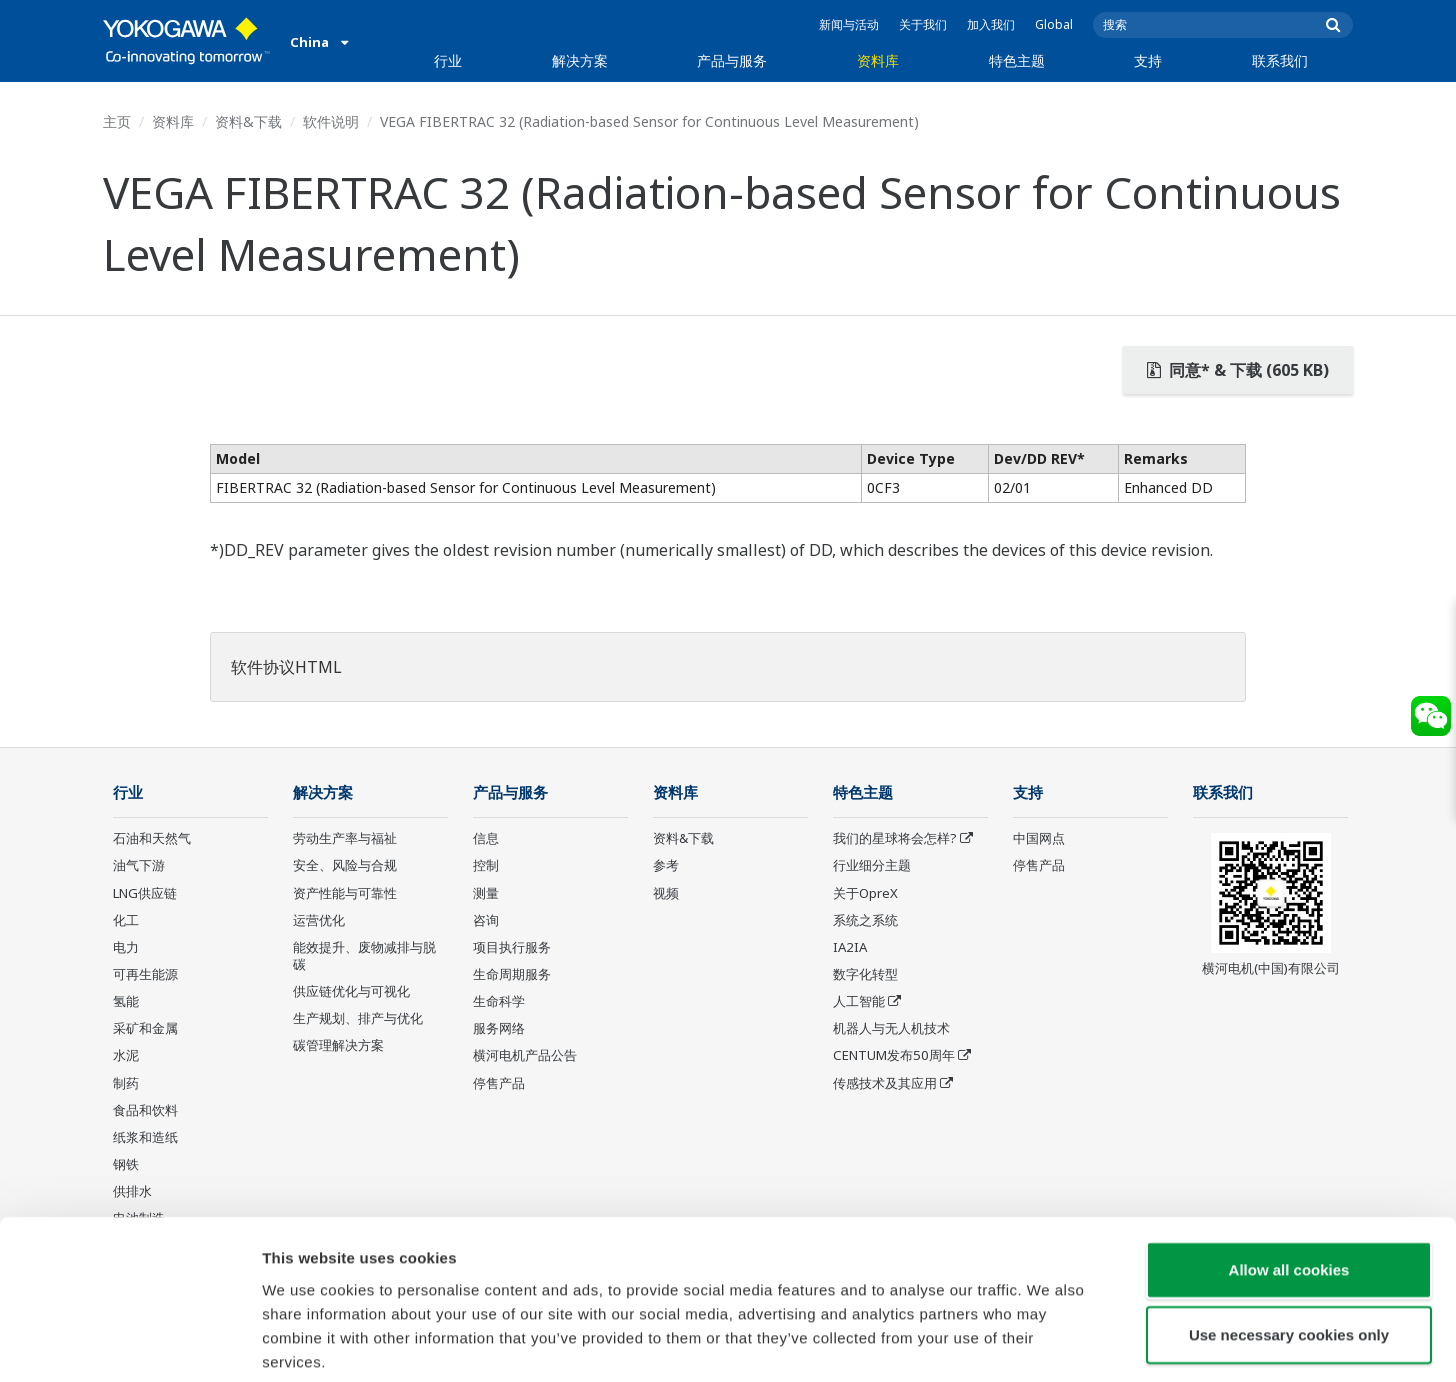 The width and height of the screenshot is (1456, 1382). What do you see at coordinates (338, 1046) in the screenshot?
I see `碳管理解决方案` at bounding box center [338, 1046].